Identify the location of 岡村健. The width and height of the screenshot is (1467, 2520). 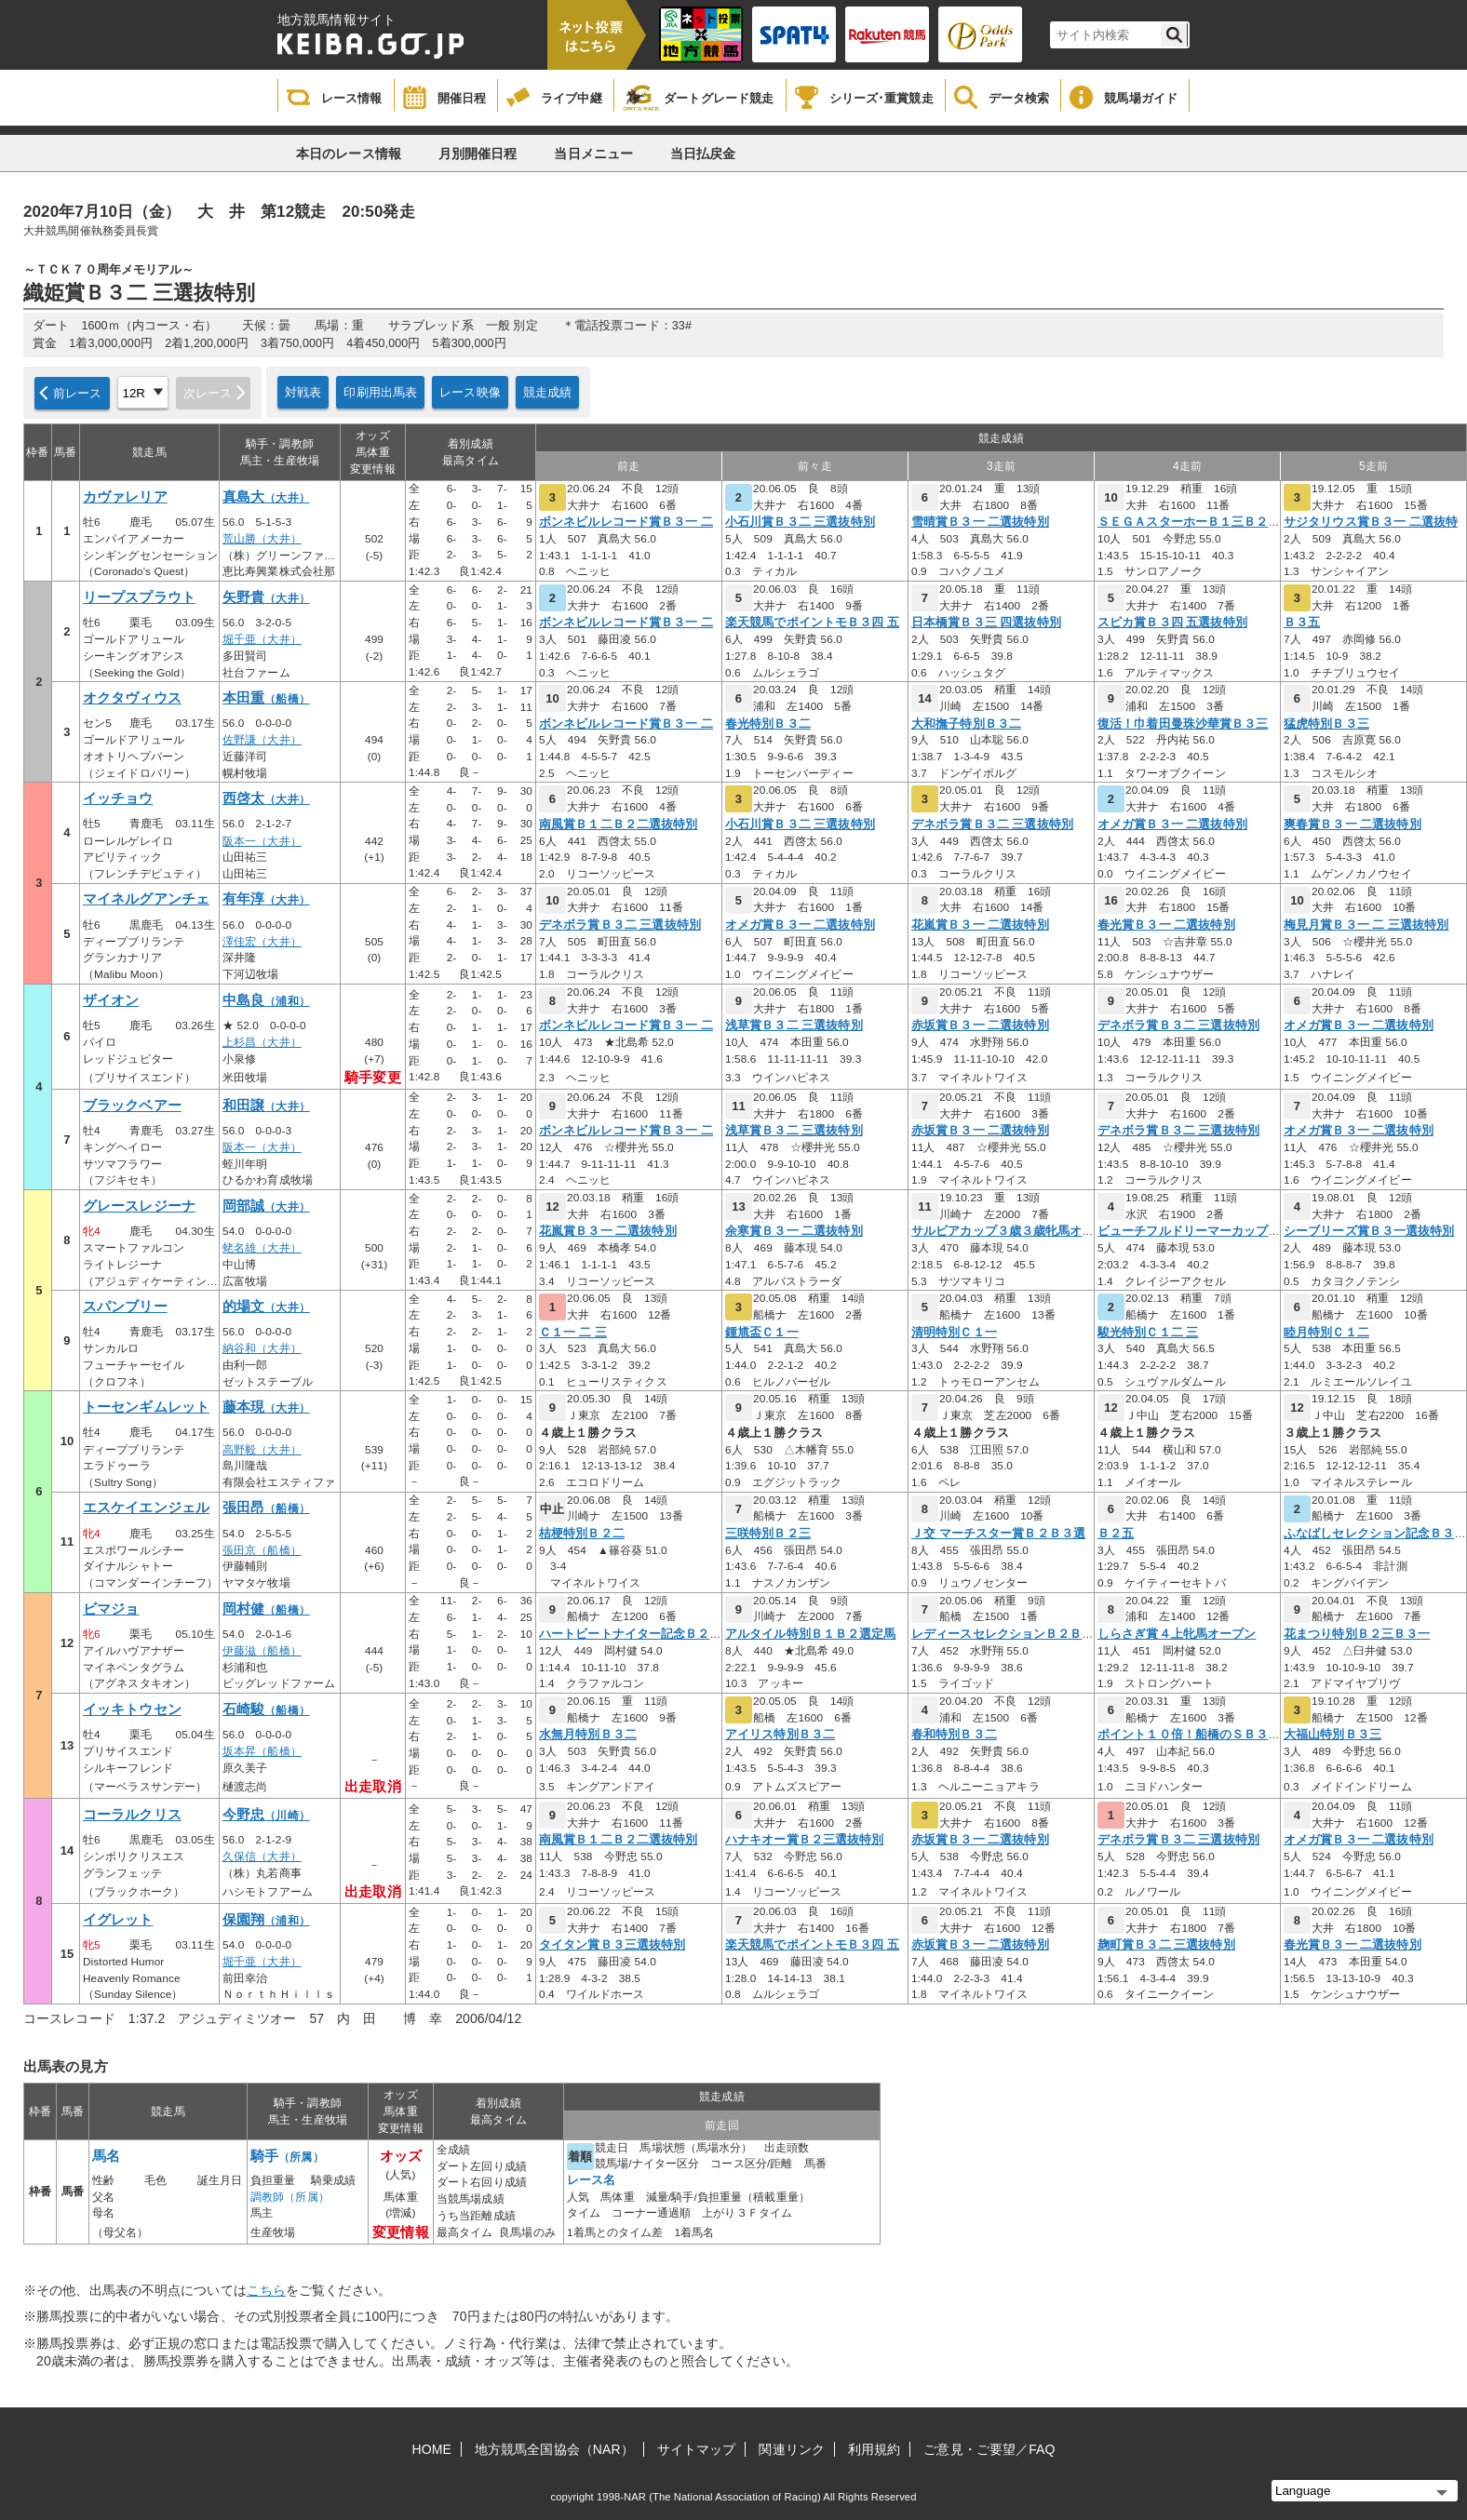
(266, 1609).